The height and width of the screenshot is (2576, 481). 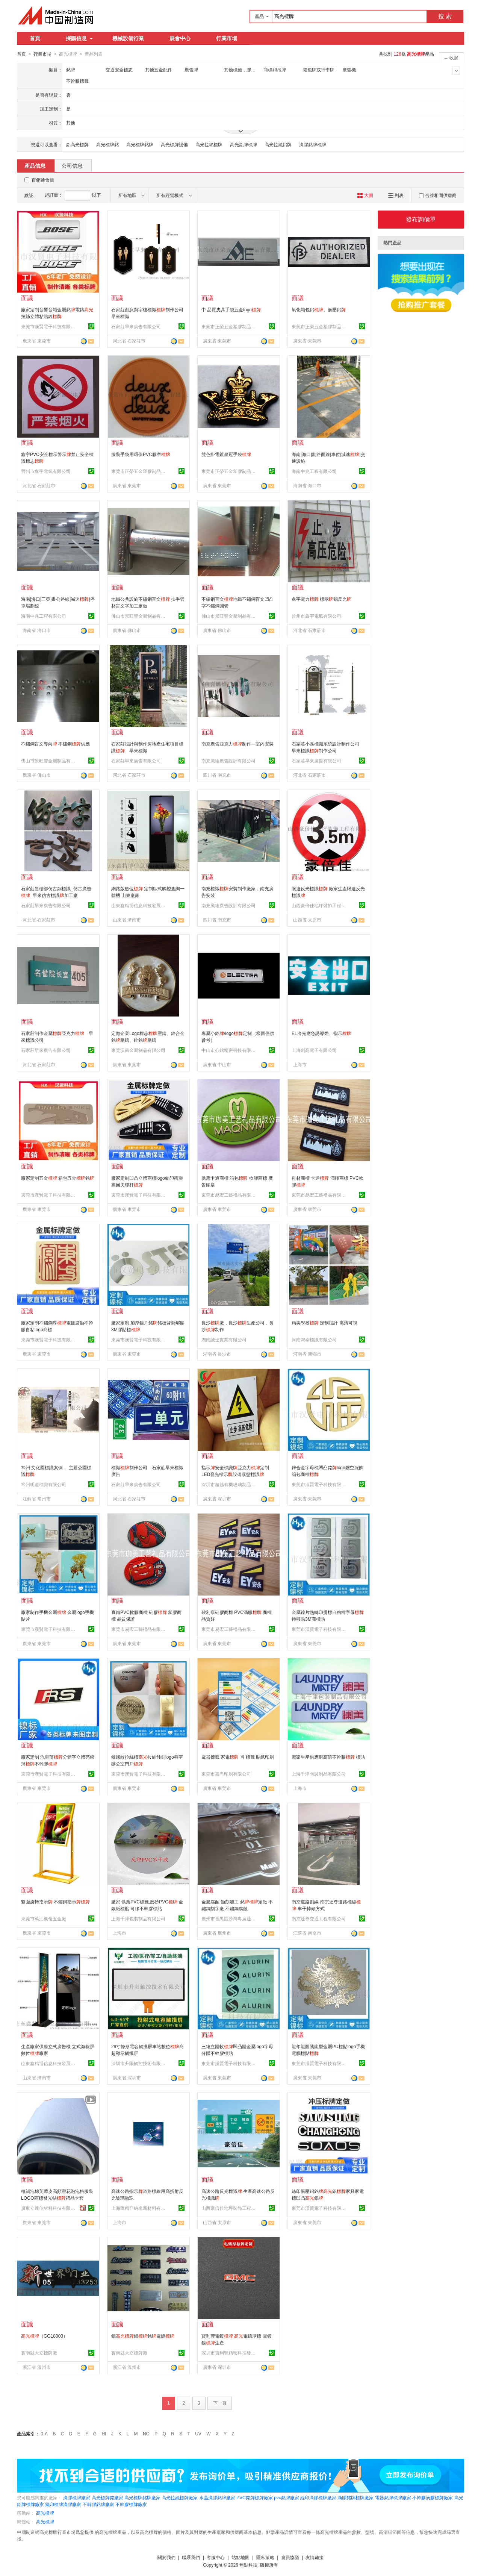 I want to click on 山西豪倍佳地坪裝飾工程有限公司, so click(x=320, y=905).